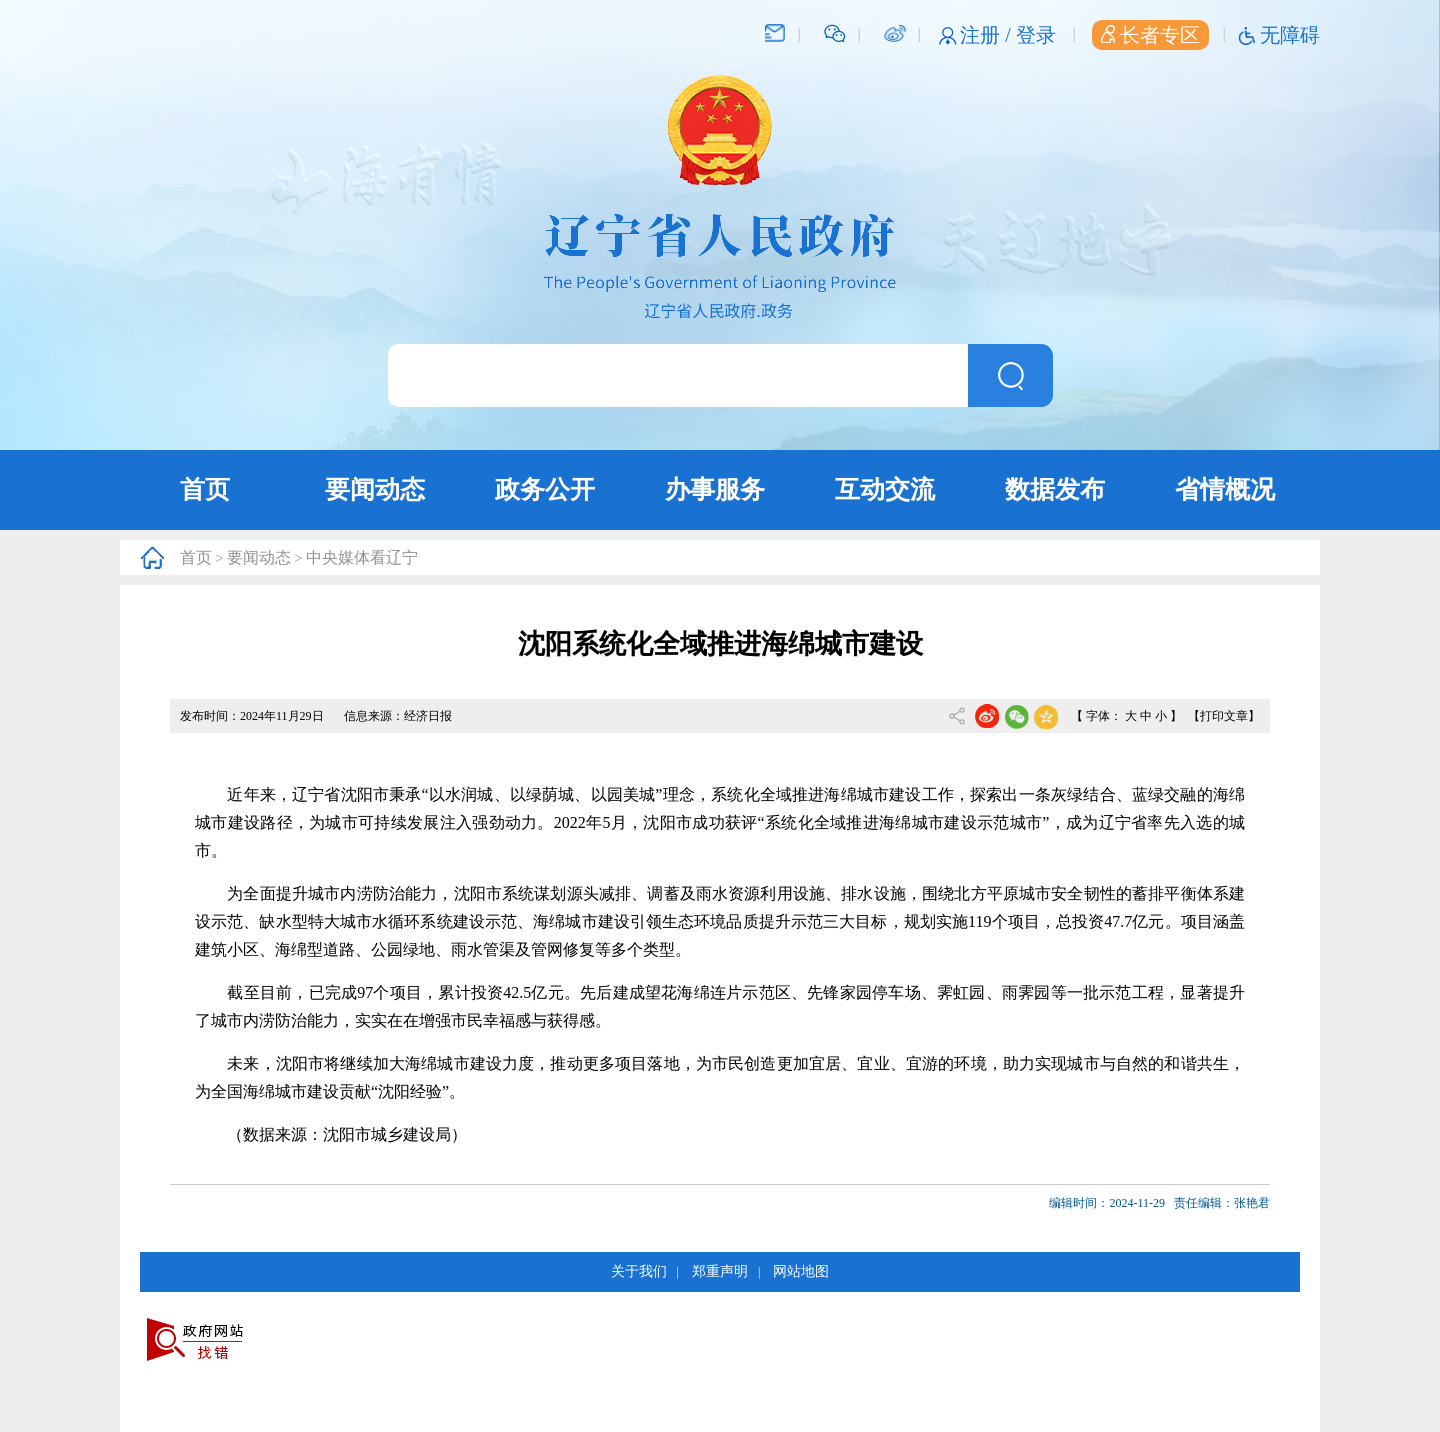 This screenshot has width=1440, height=1432. Describe the element at coordinates (639, 1271) in the screenshot. I see `关于我们` at that location.